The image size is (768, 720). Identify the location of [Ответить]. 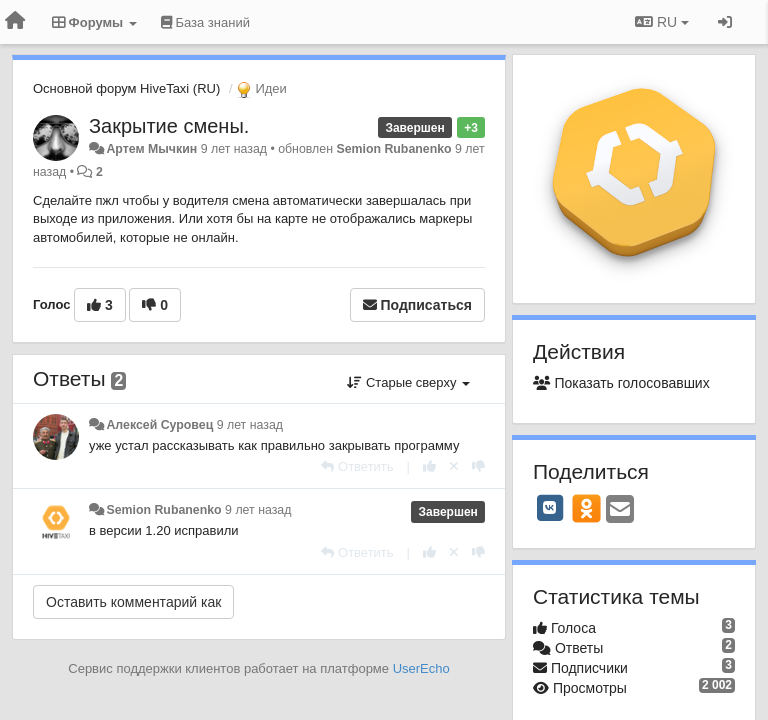
(357, 466).